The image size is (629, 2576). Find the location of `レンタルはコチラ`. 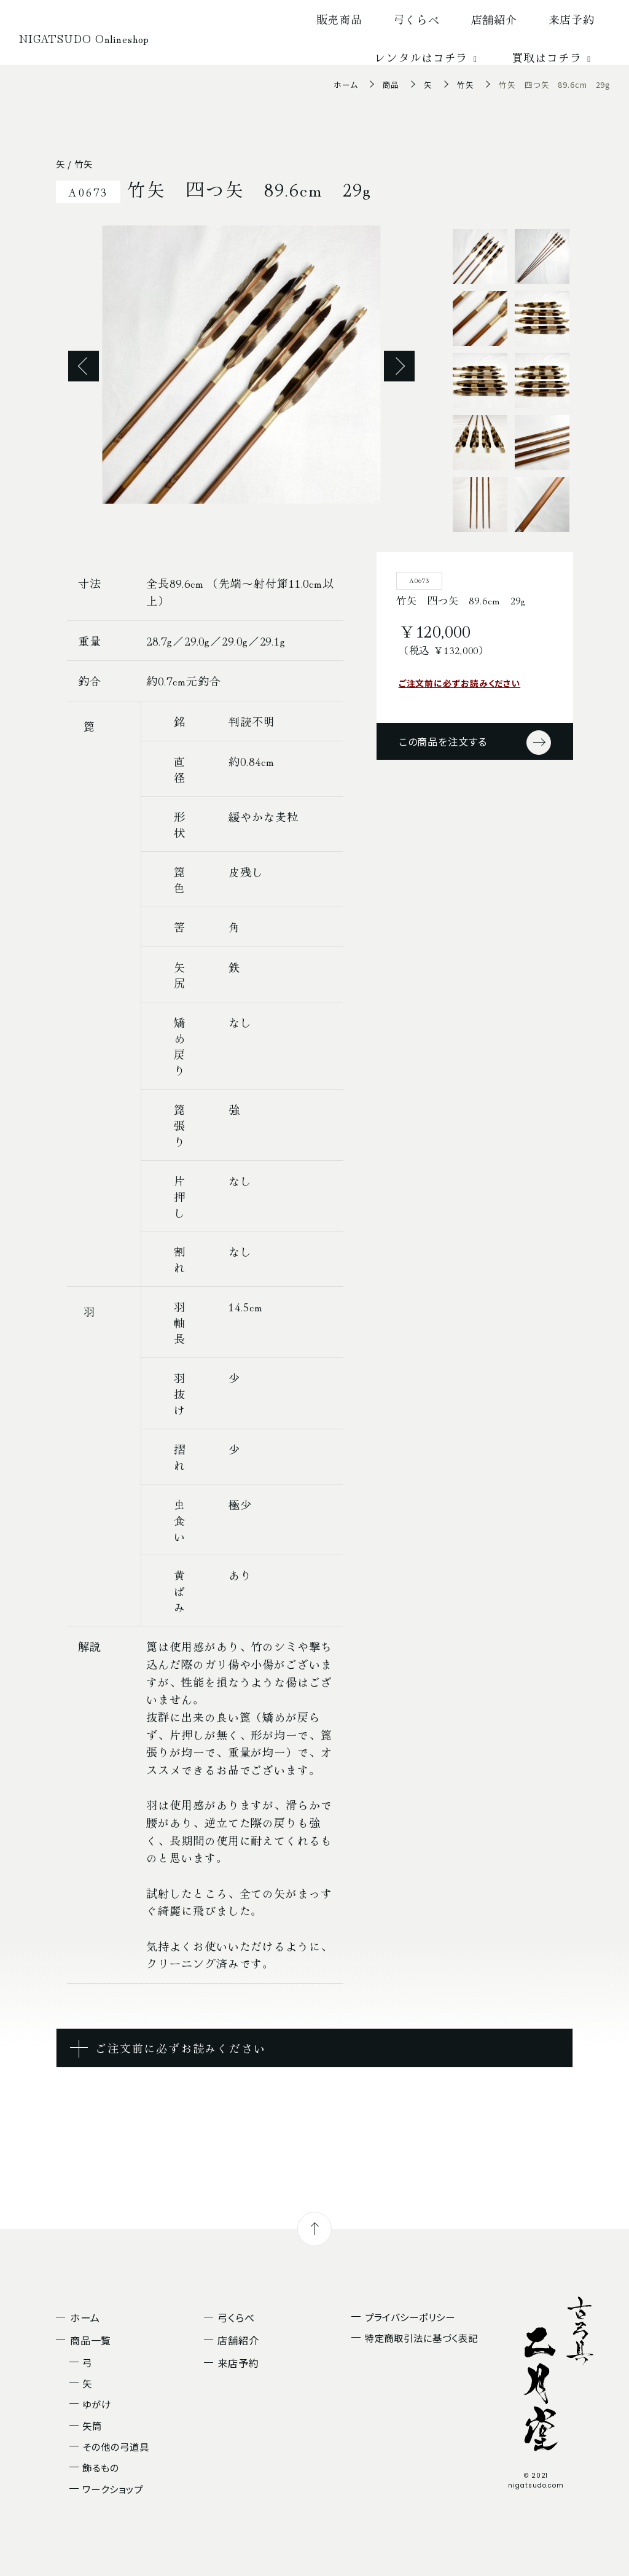

レンタルはコチラ is located at coordinates (428, 57).